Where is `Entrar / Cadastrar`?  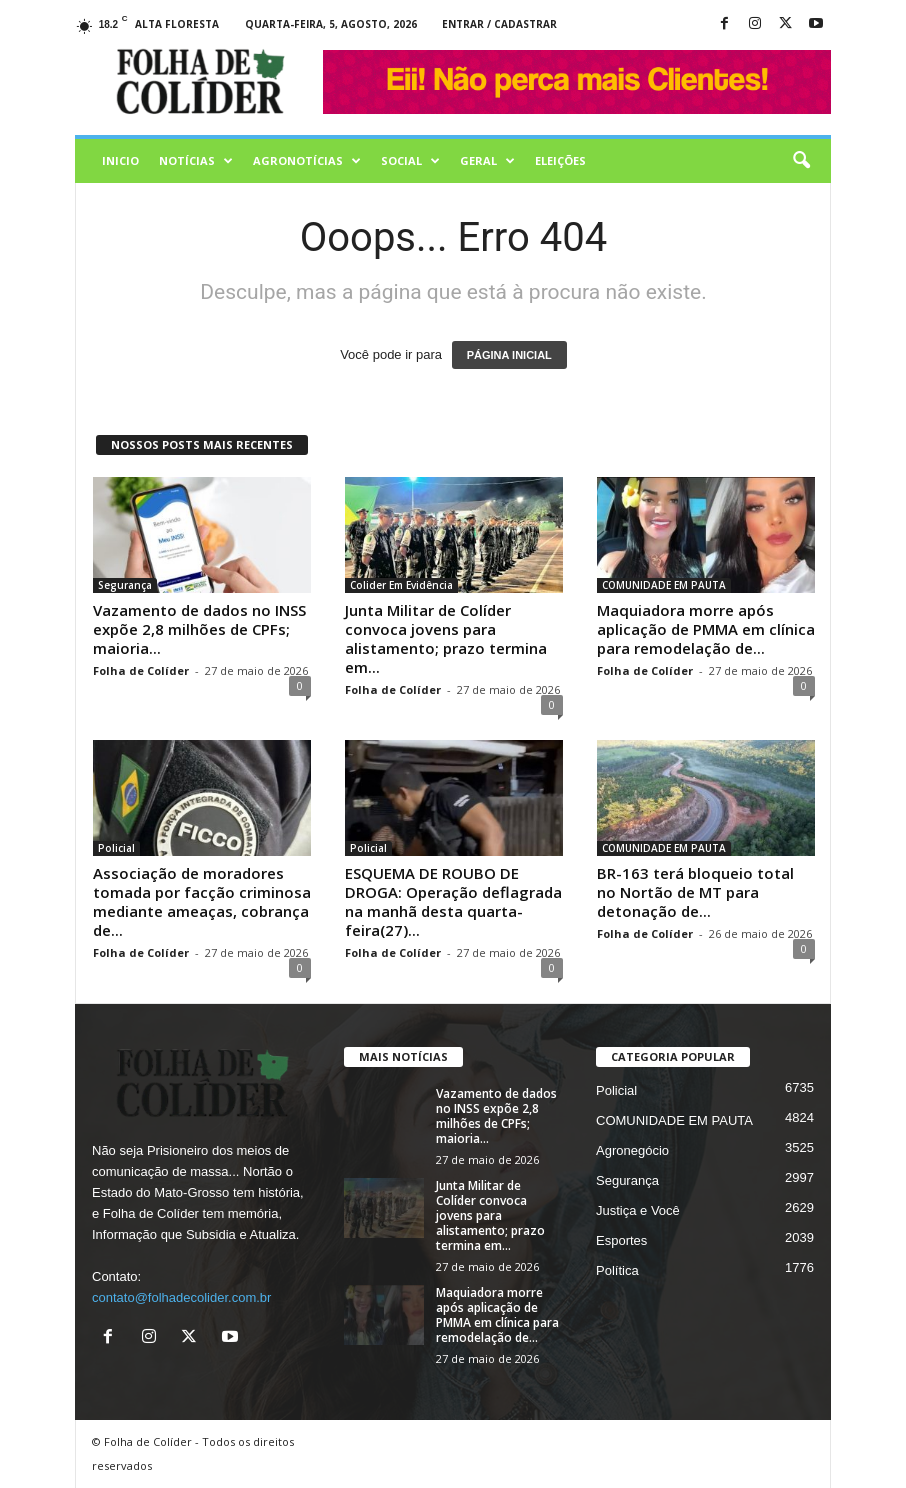
Entrar / Cadastrar is located at coordinates (499, 24).